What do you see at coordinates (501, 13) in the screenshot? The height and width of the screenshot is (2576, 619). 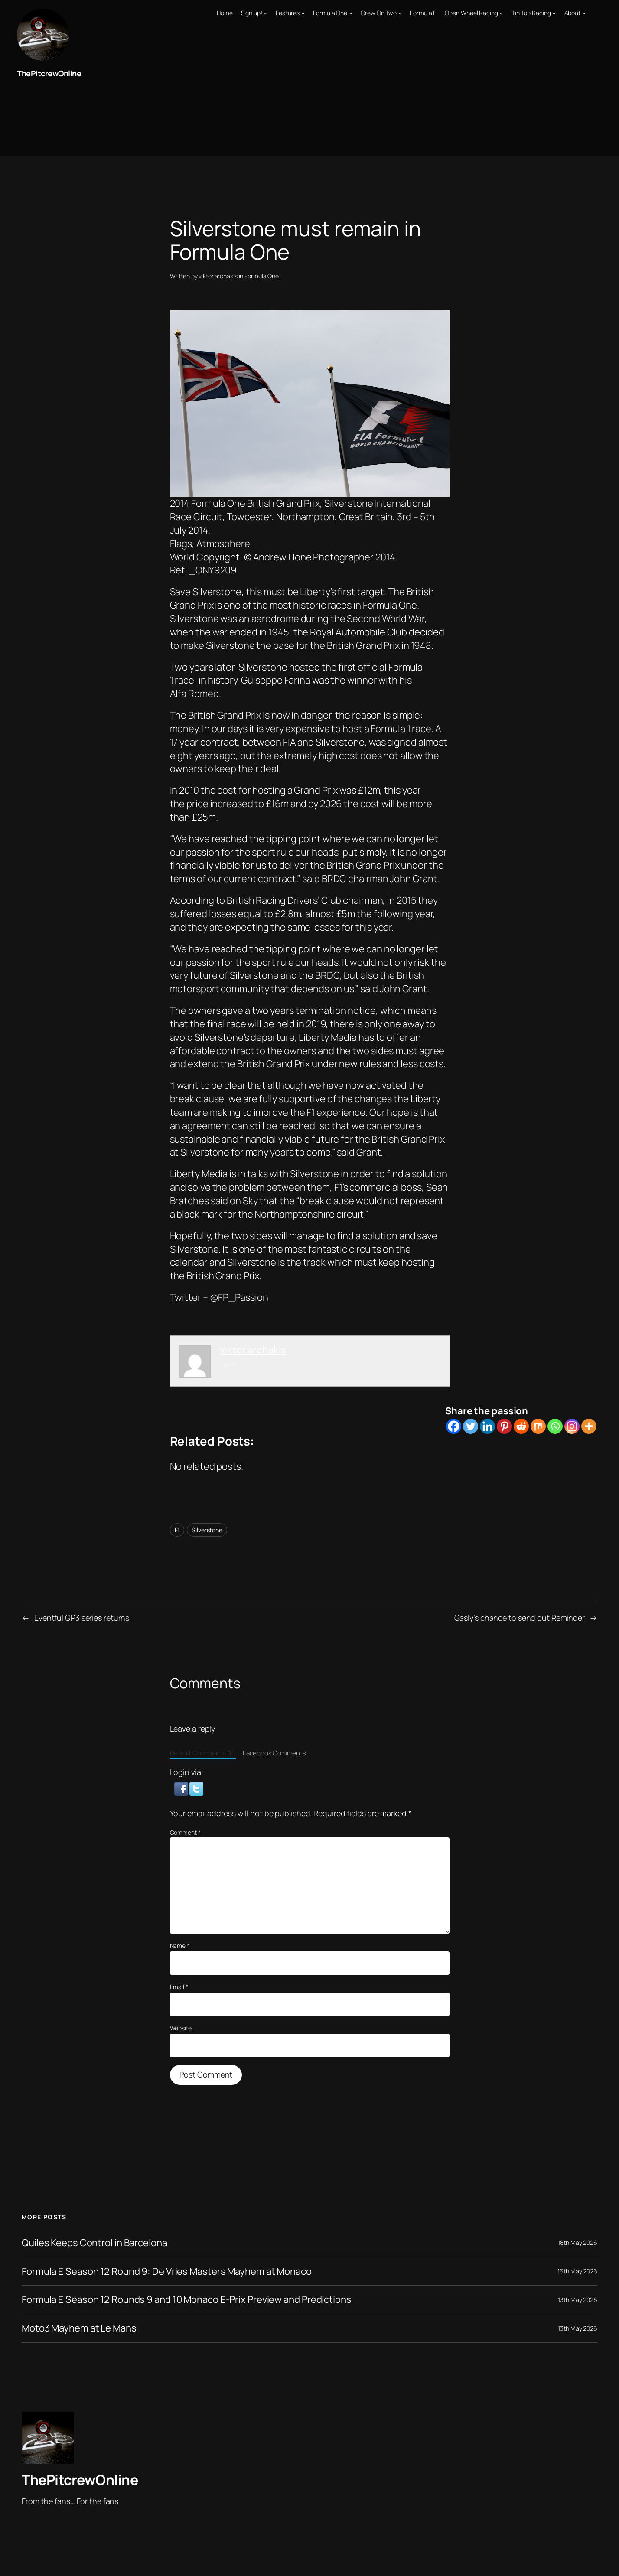 I see `[Open Wheel Racing submenu]` at bounding box center [501, 13].